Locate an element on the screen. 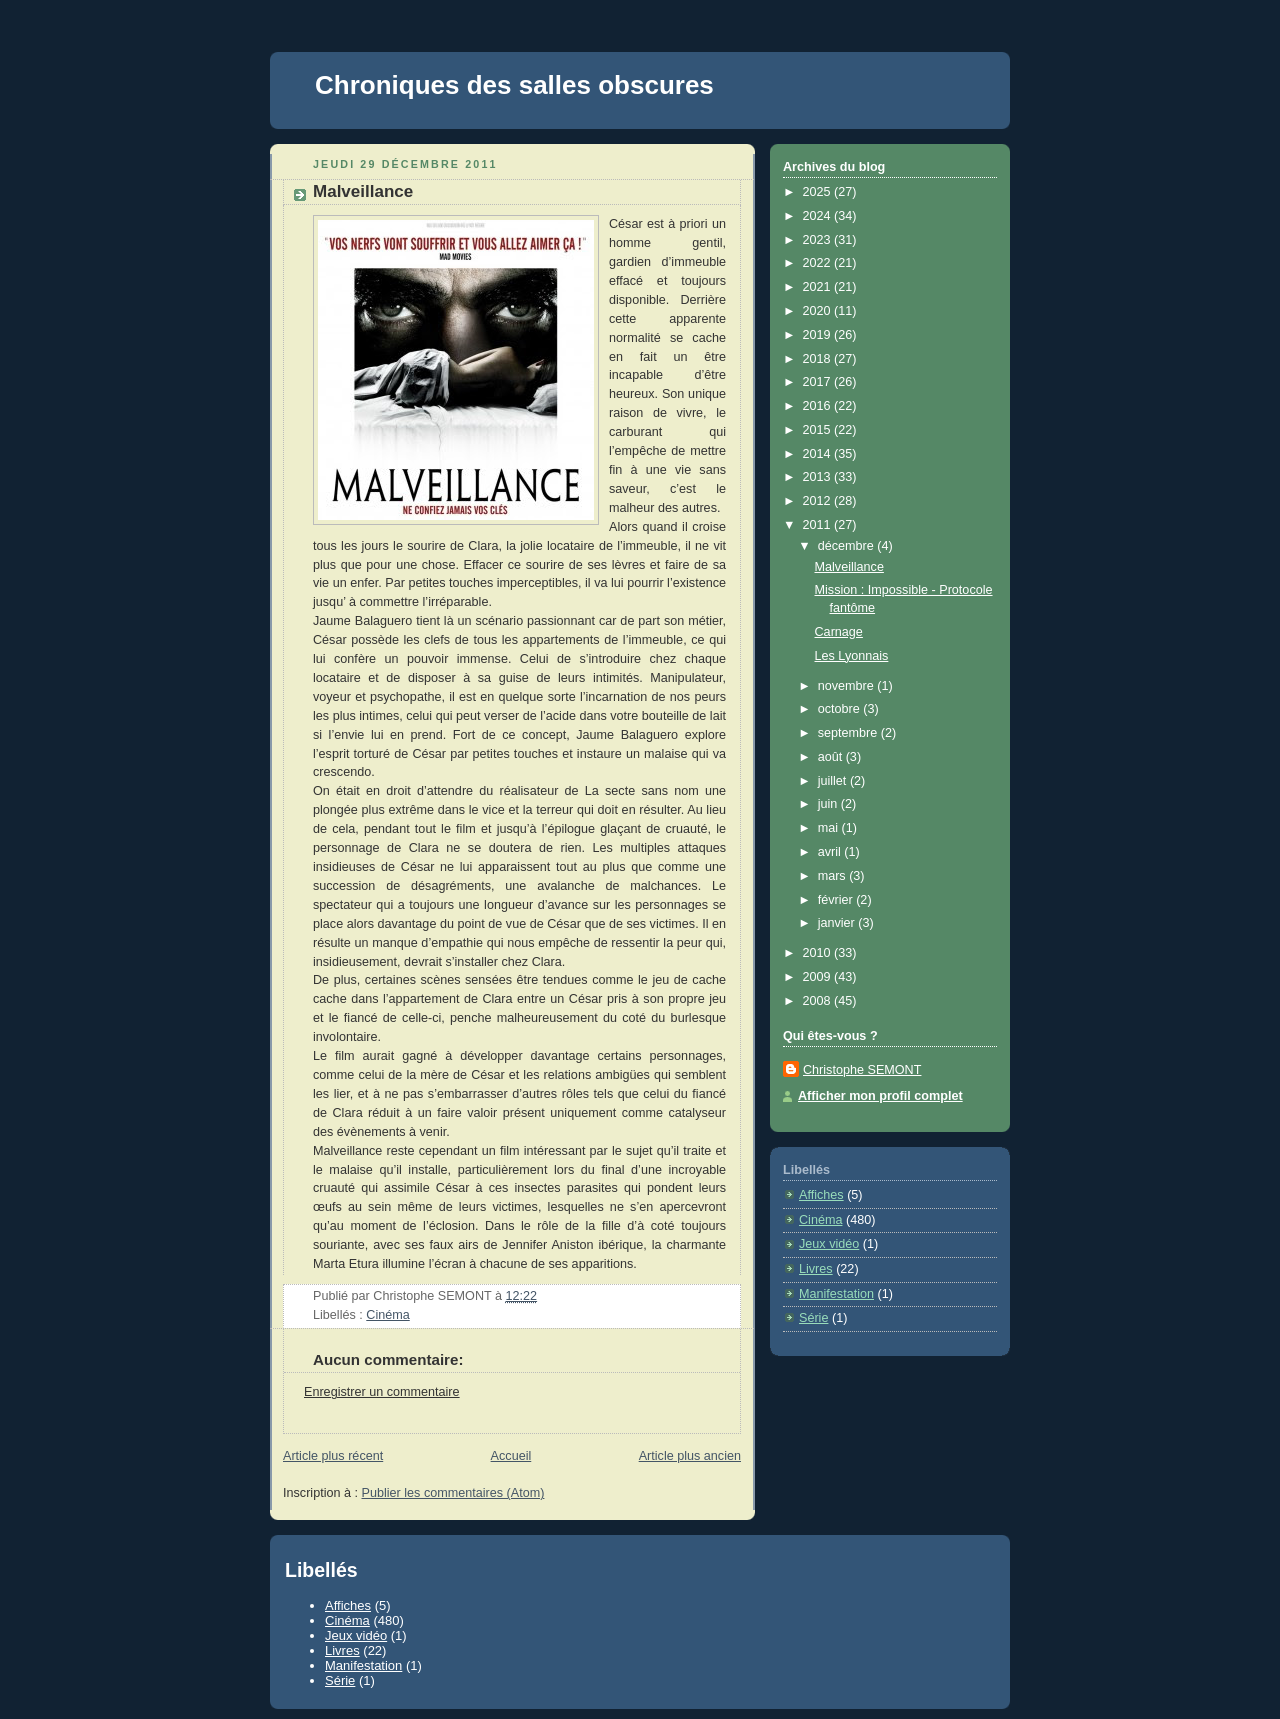  2009 is located at coordinates (819, 977).